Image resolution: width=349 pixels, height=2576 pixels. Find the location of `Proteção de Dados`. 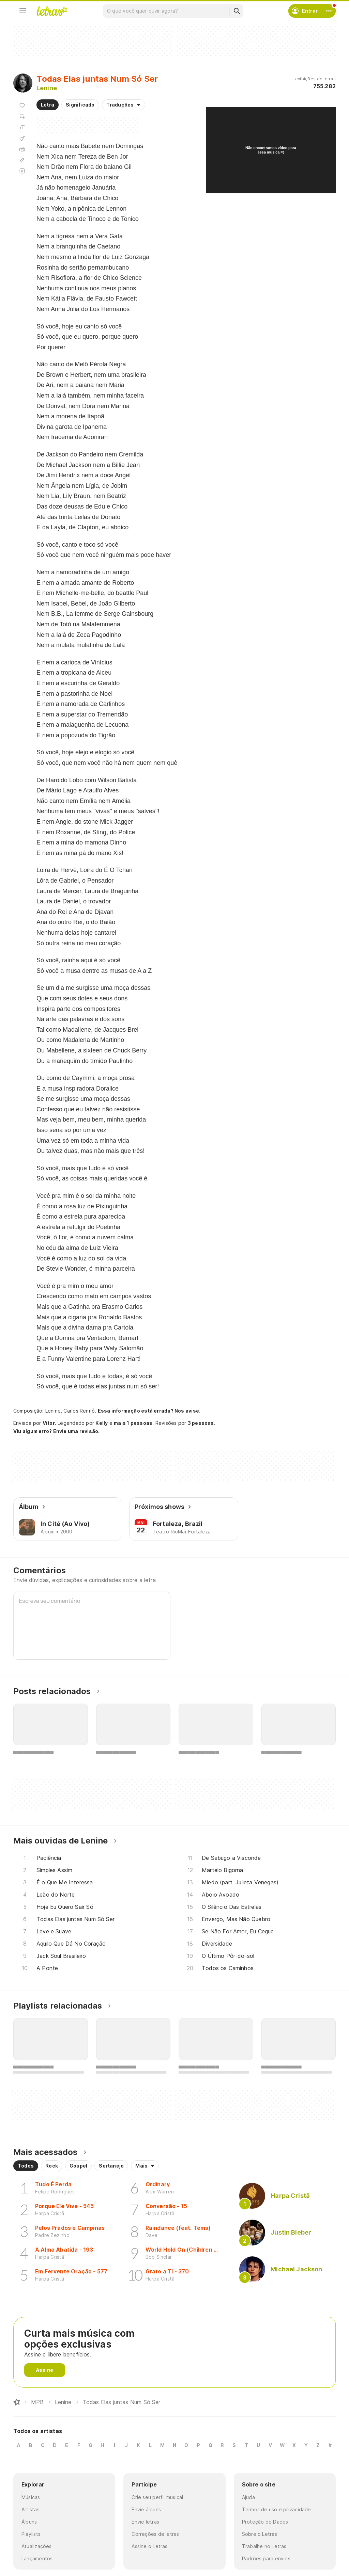

Proteção de Dados is located at coordinates (265, 2522).